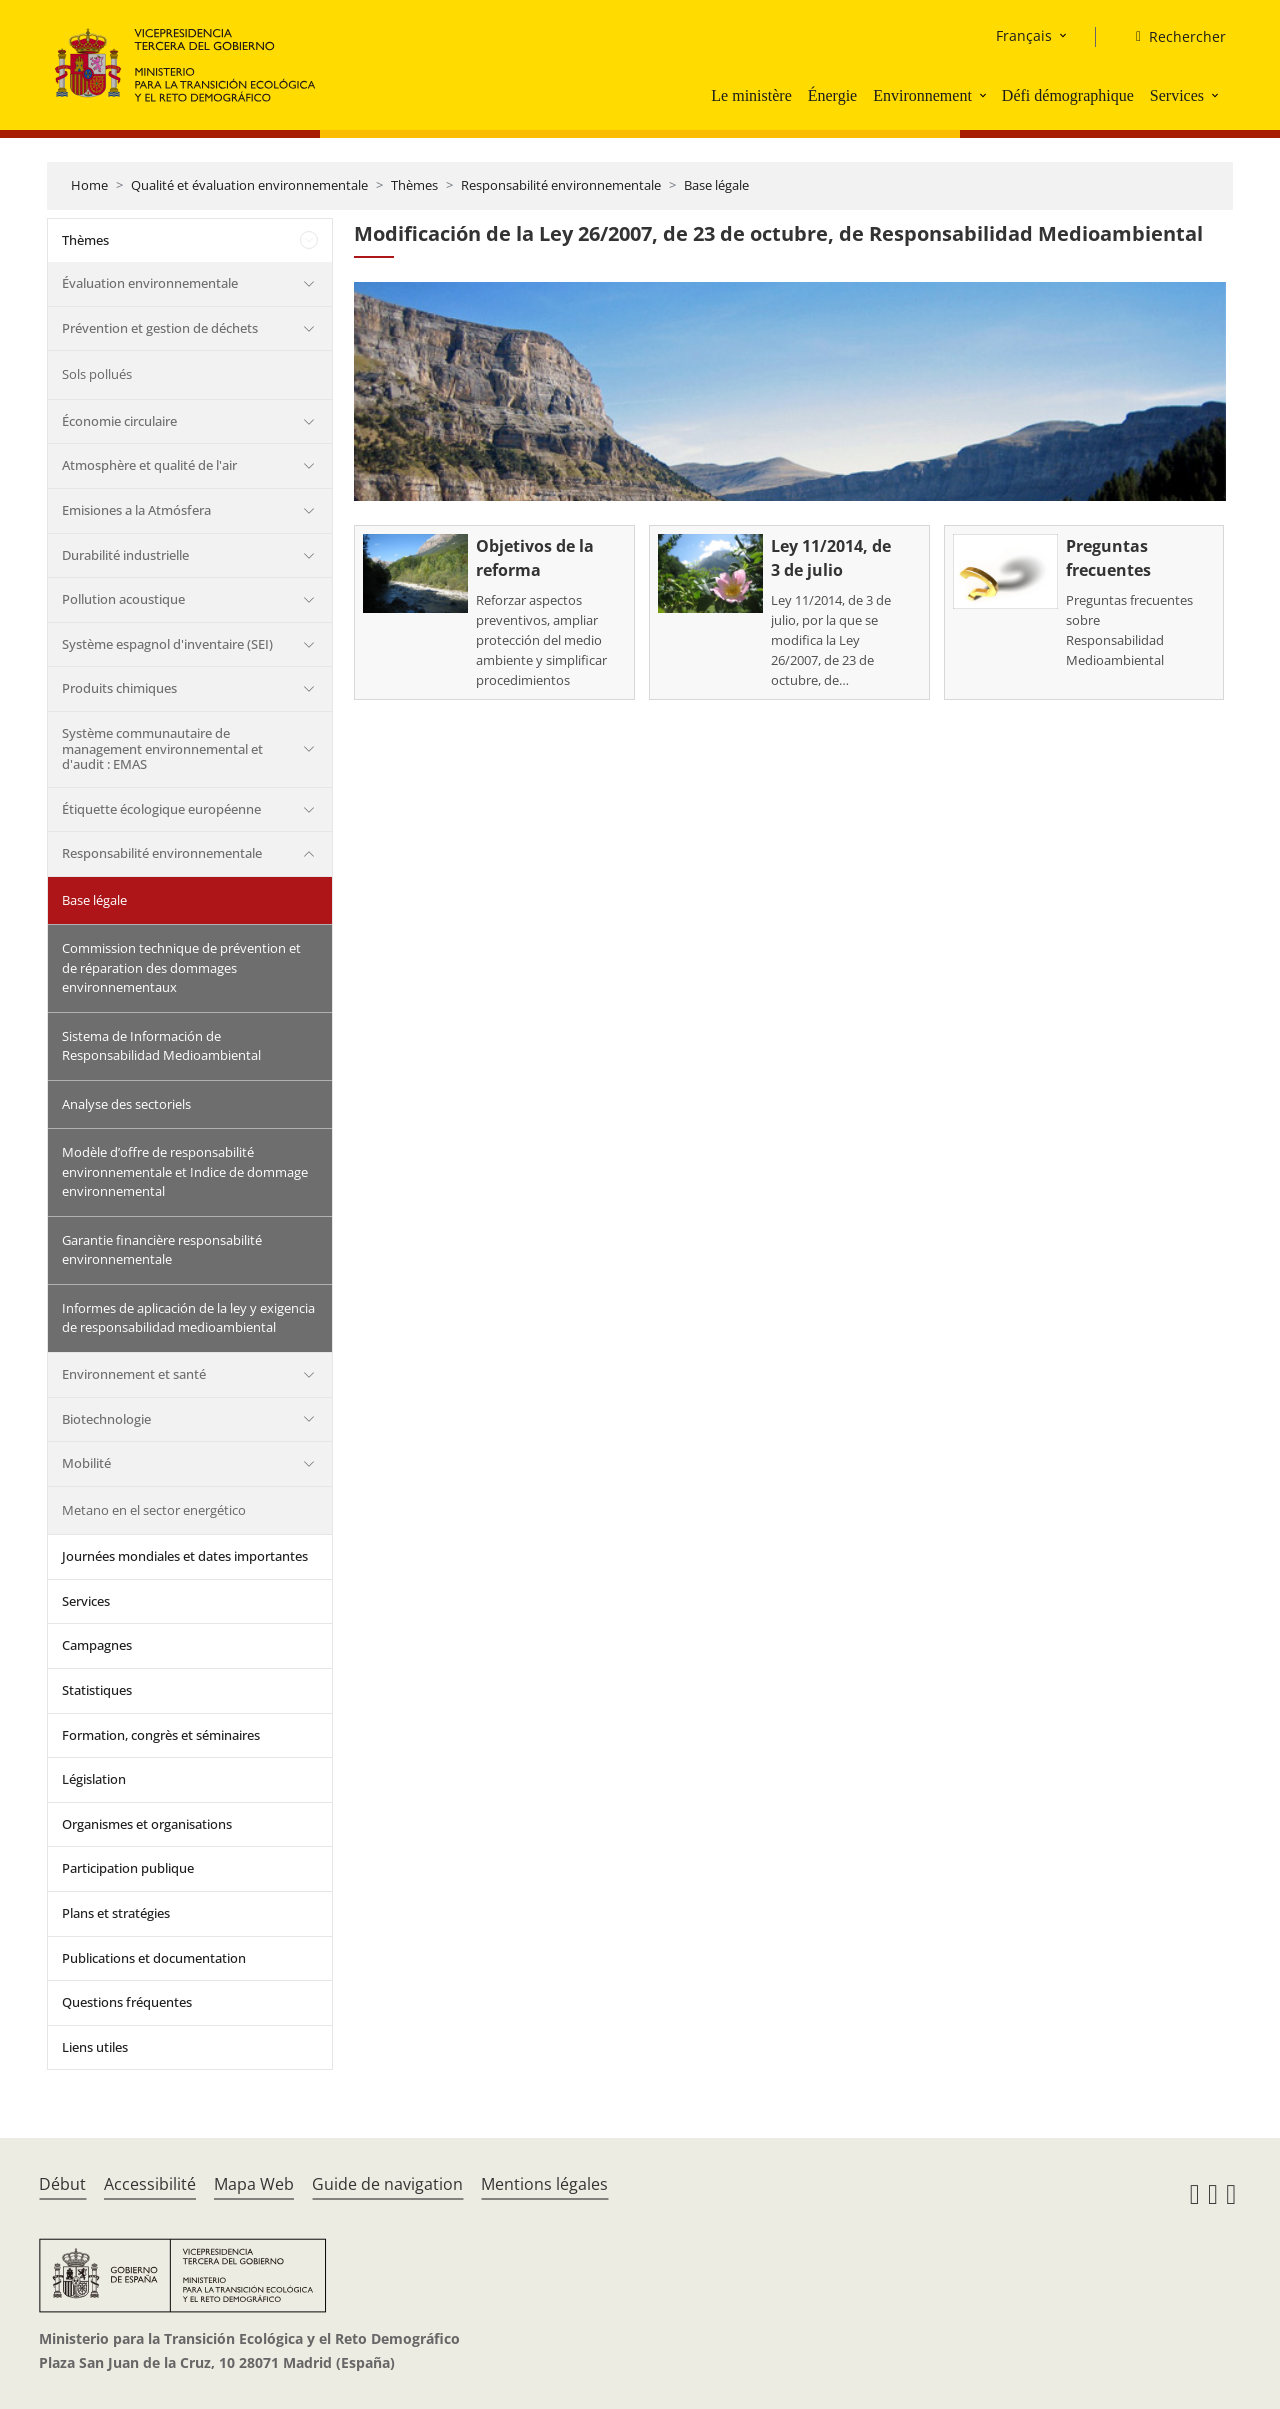  What do you see at coordinates (832, 95) in the screenshot?
I see `Énergie` at bounding box center [832, 95].